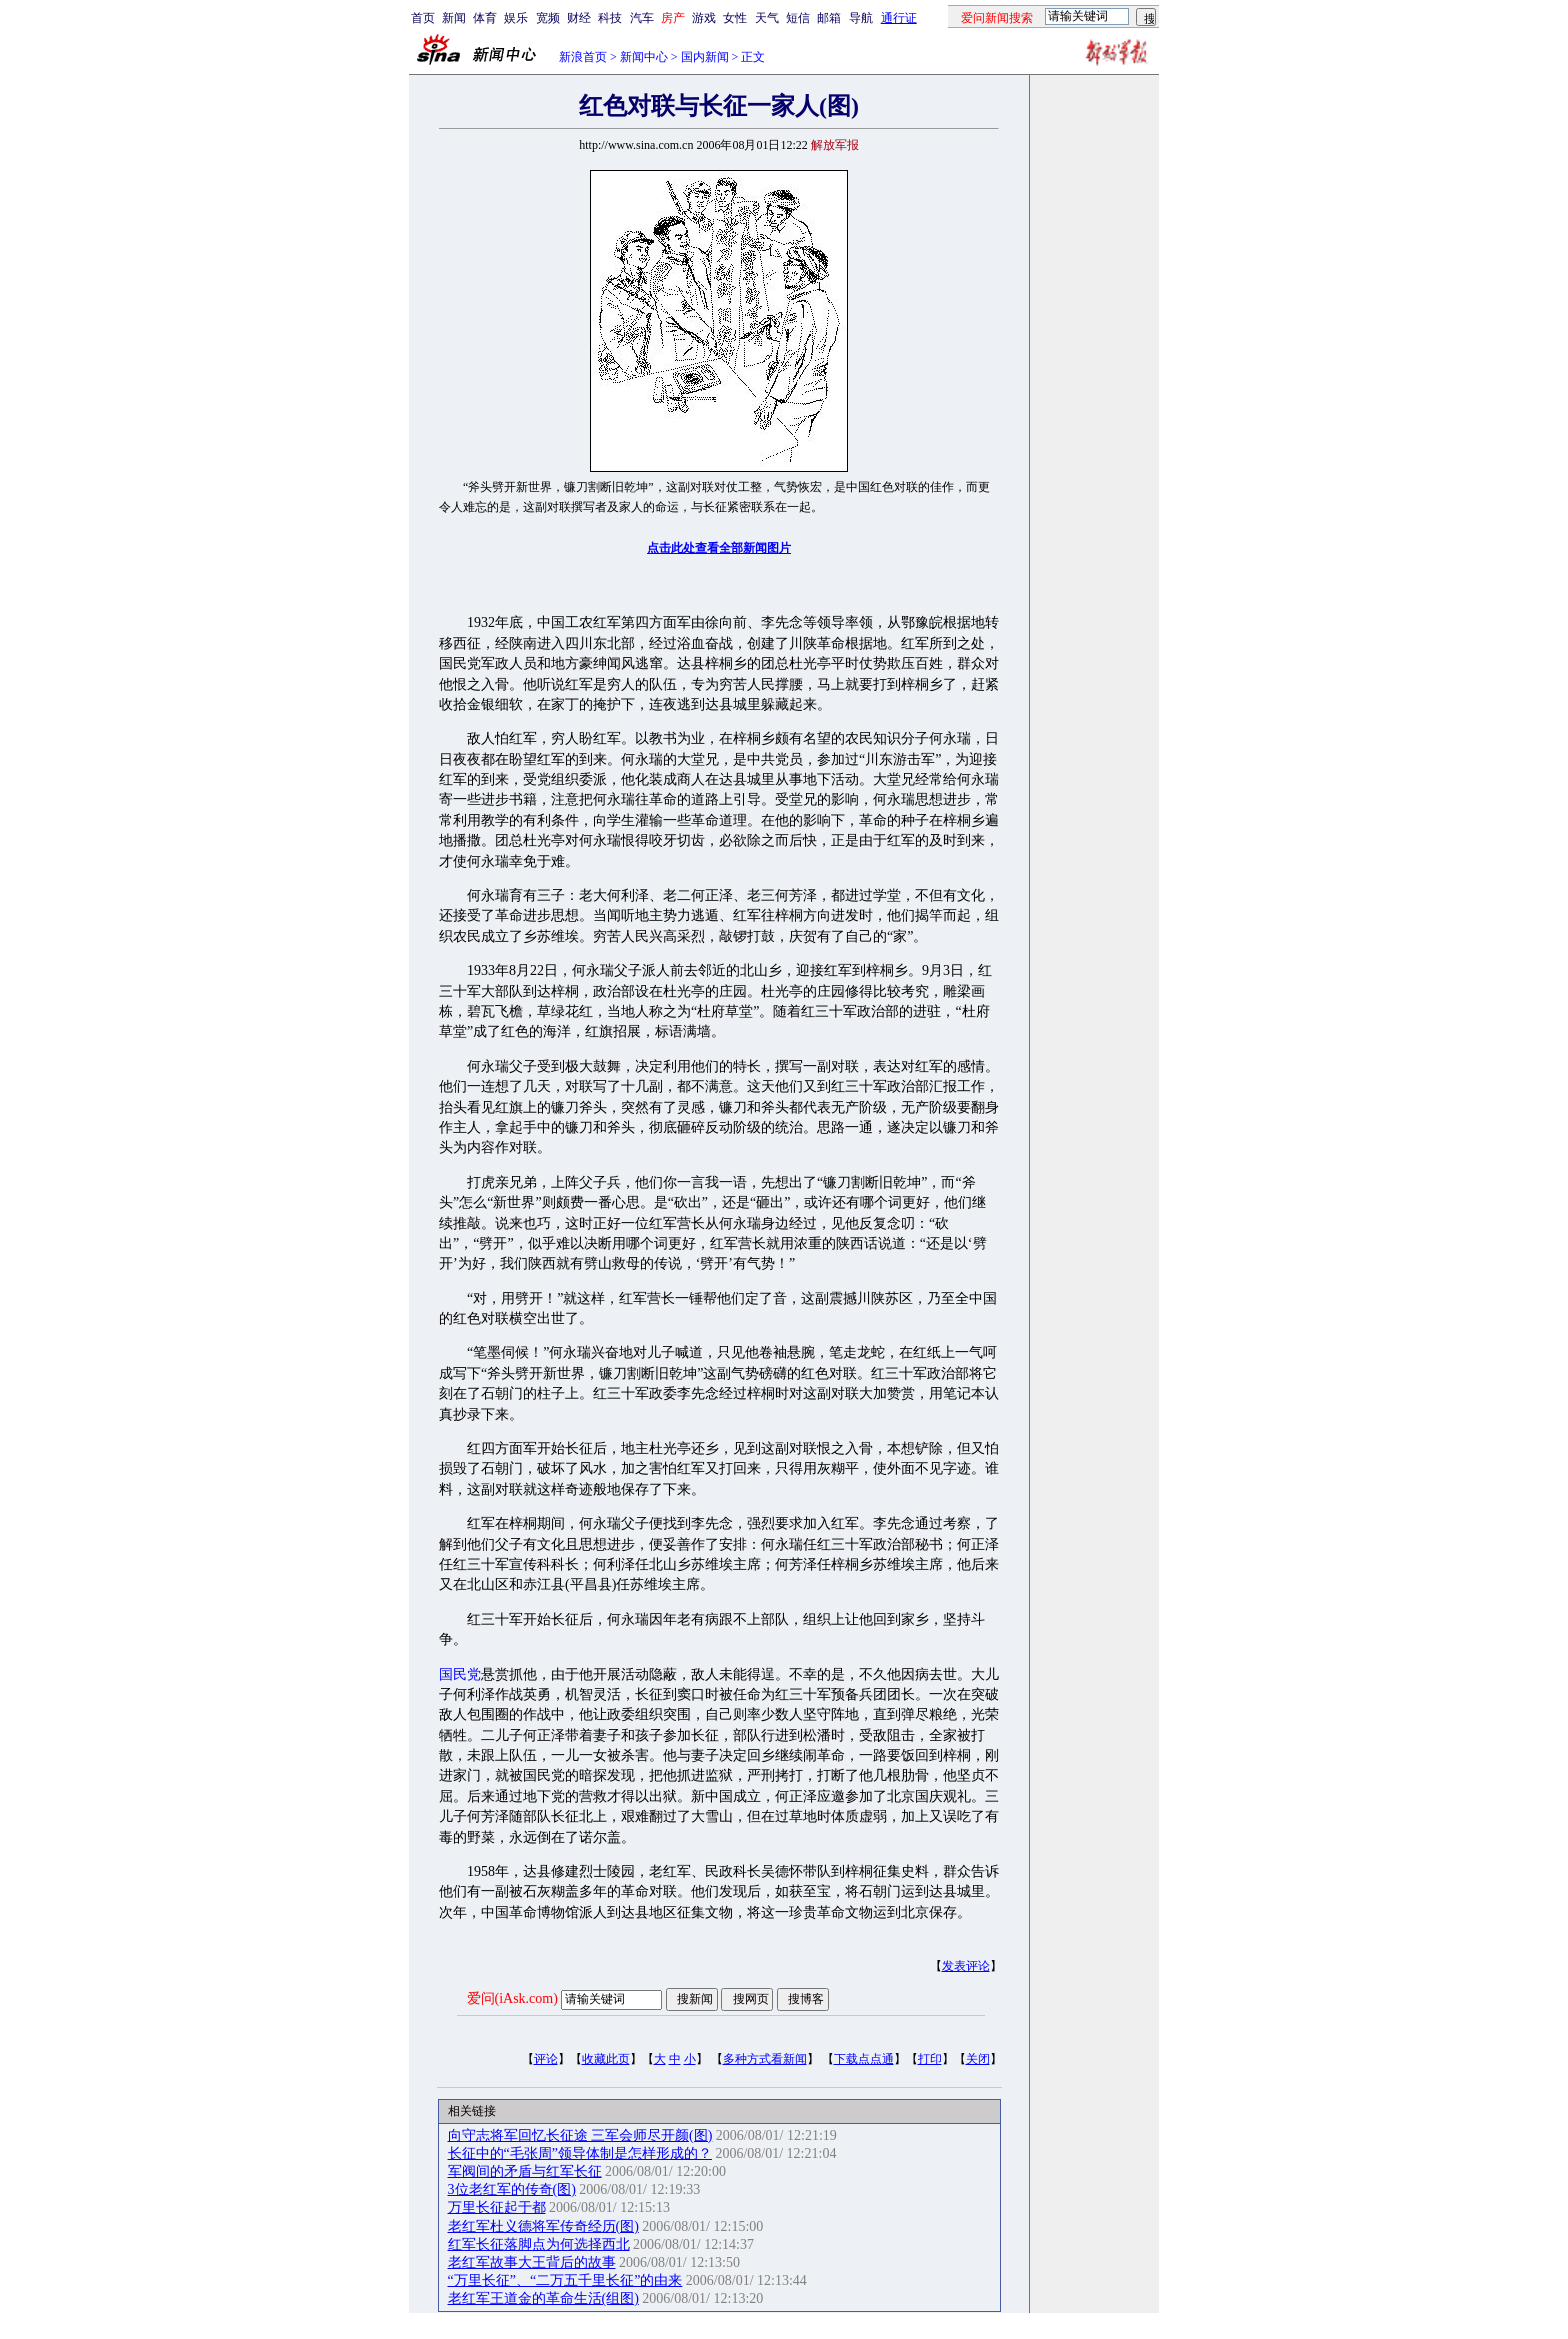 This screenshot has height=2339, width=1568. Describe the element at coordinates (798, 18) in the screenshot. I see `短信` at that location.